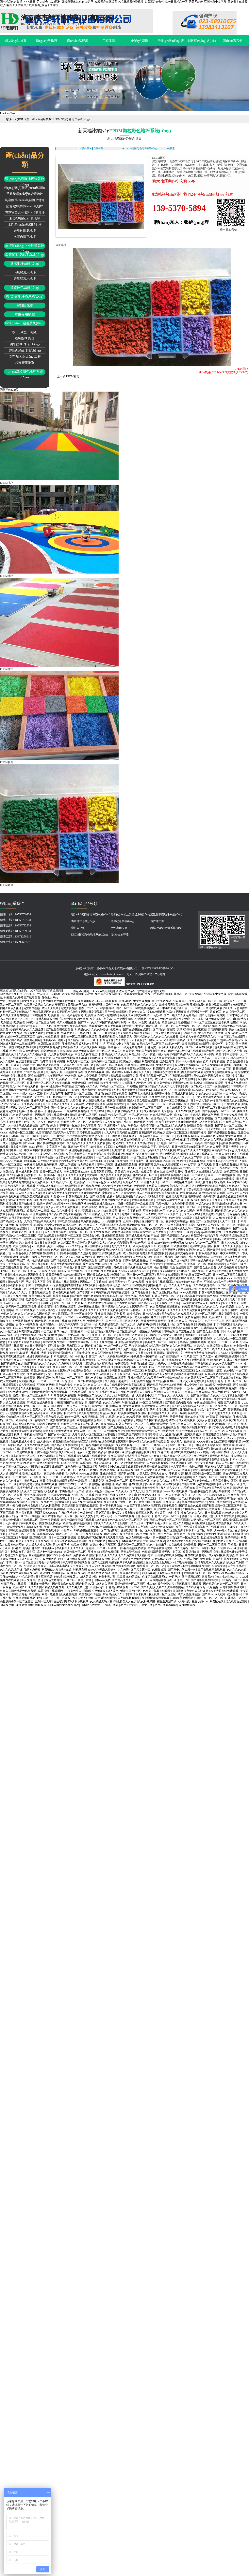 The width and height of the screenshot is (249, 2576). Describe the element at coordinates (45, 1086) in the screenshot. I see `色av网站` at that location.